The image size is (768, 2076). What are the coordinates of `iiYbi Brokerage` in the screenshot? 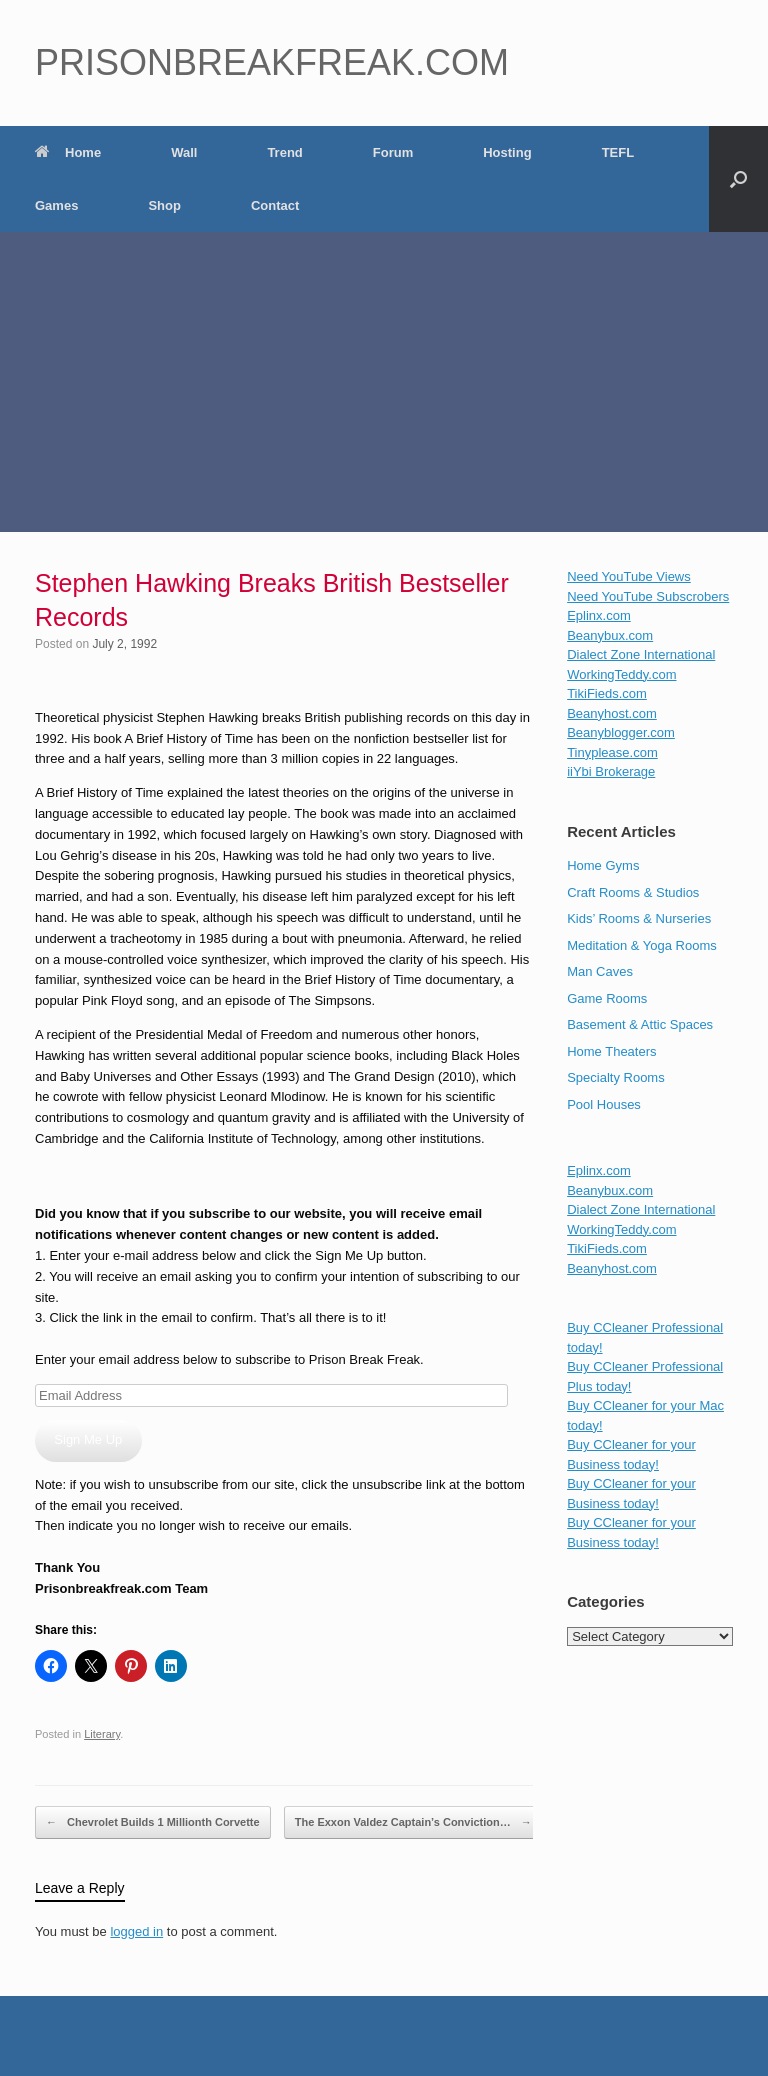 It's located at (611, 771).